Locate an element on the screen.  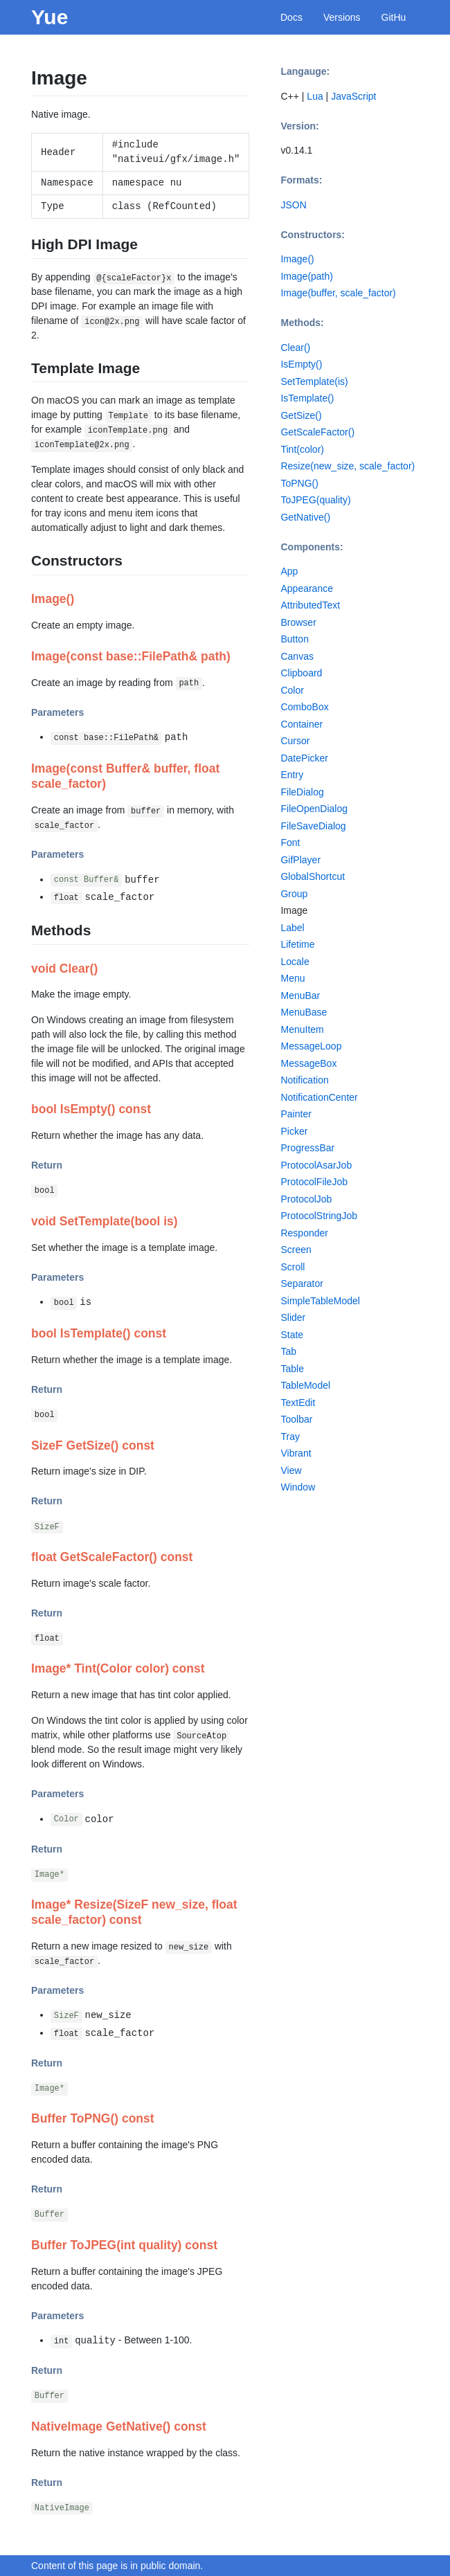
Image(buffer, scale_factor) is located at coordinates (337, 292).